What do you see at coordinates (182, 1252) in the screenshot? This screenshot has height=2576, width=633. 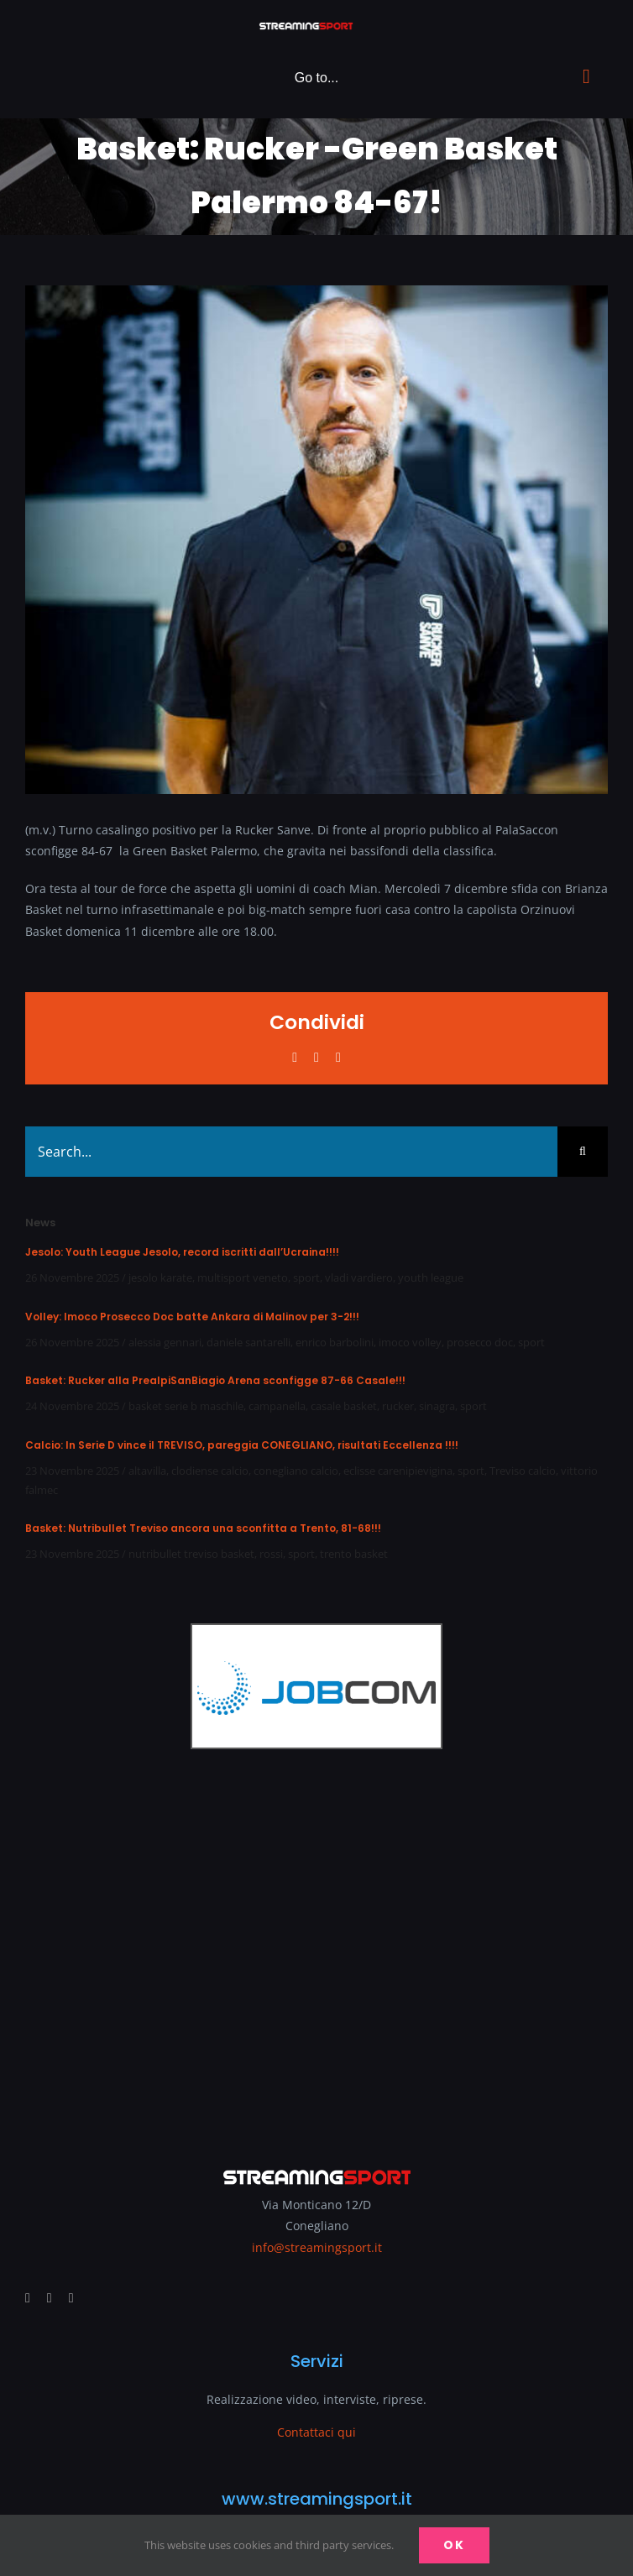 I see `Jesolo: Youth League Jesolo, record iscritti dall’Ucraina!!!!` at bounding box center [182, 1252].